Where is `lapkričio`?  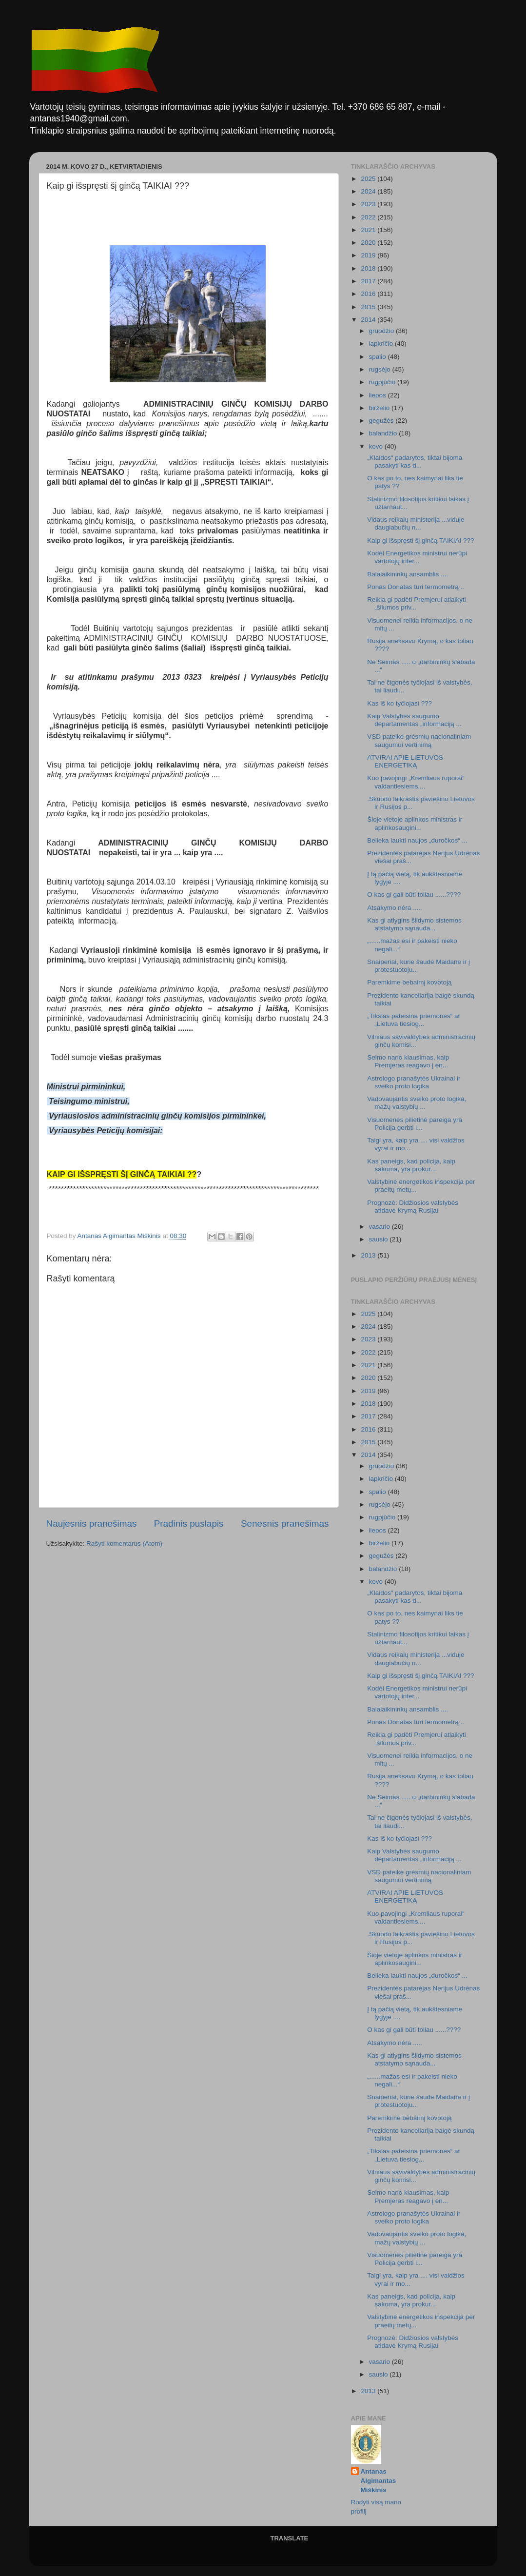
lapkričio is located at coordinates (382, 343).